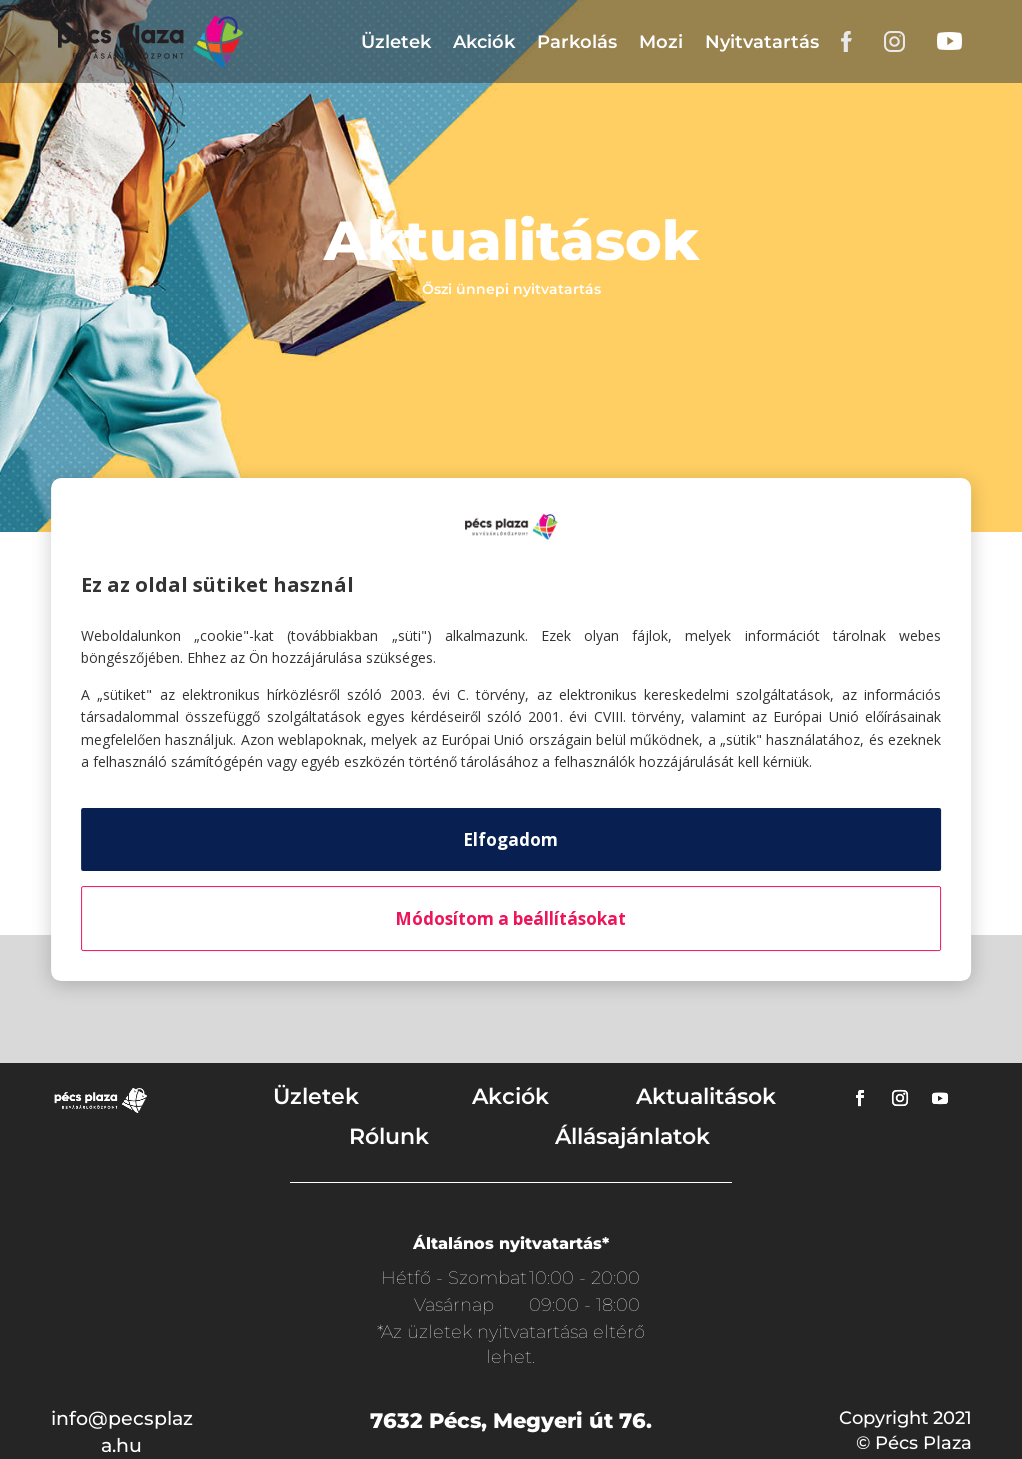  I want to click on Rólunk, so click(389, 1136).